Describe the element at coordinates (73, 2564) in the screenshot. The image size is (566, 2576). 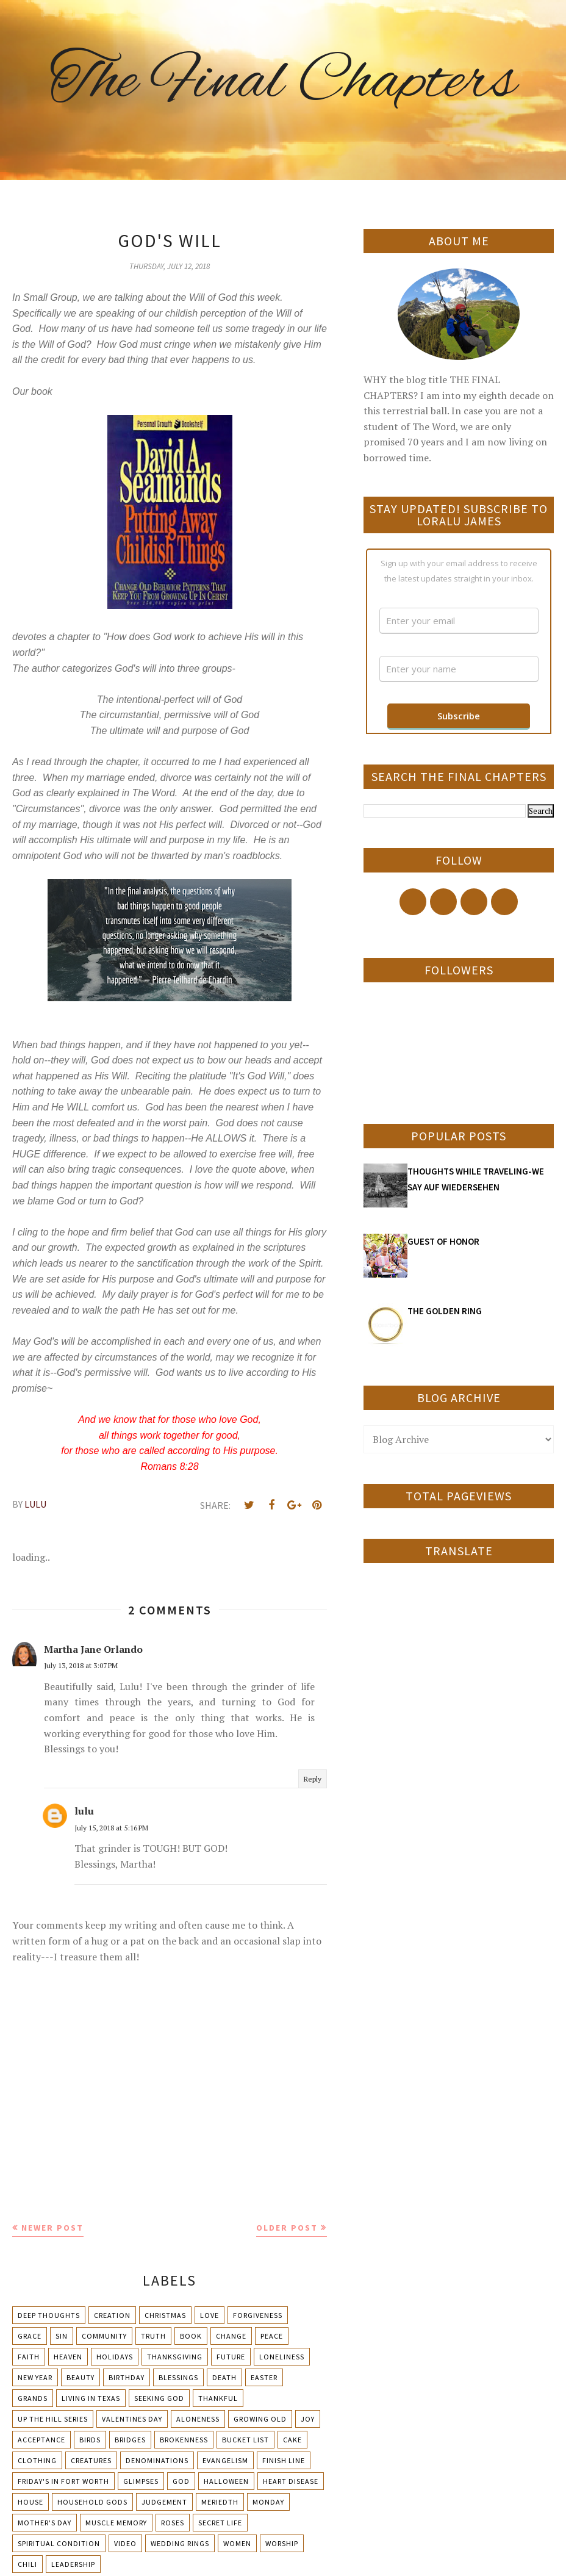
I see `leadership` at that location.